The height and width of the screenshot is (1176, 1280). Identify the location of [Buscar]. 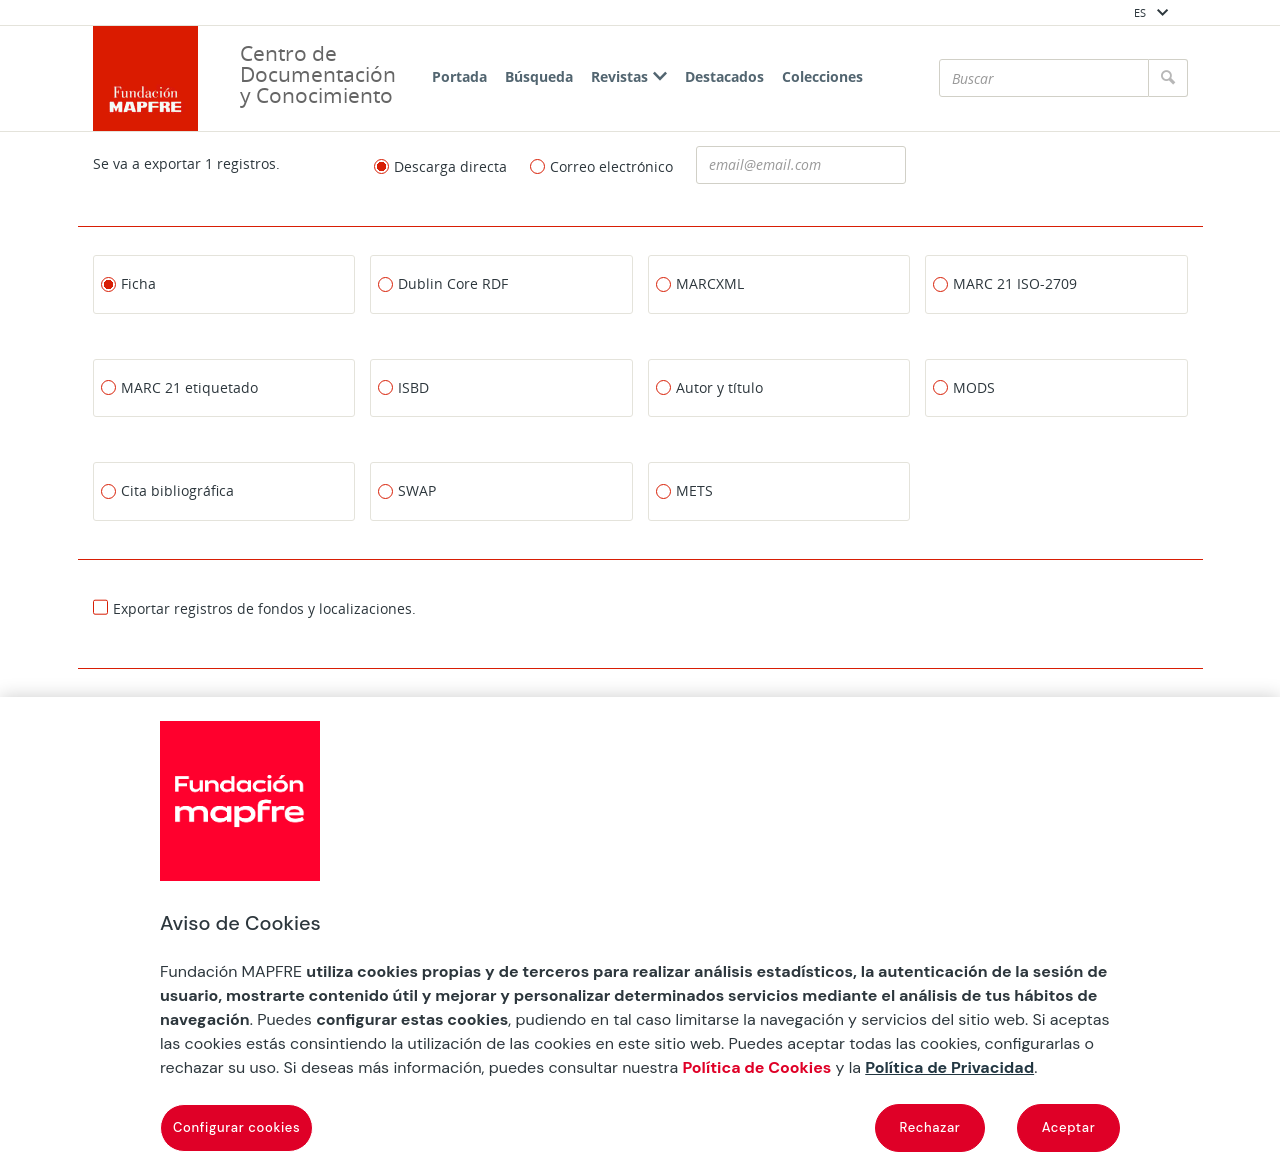
(1044, 78).